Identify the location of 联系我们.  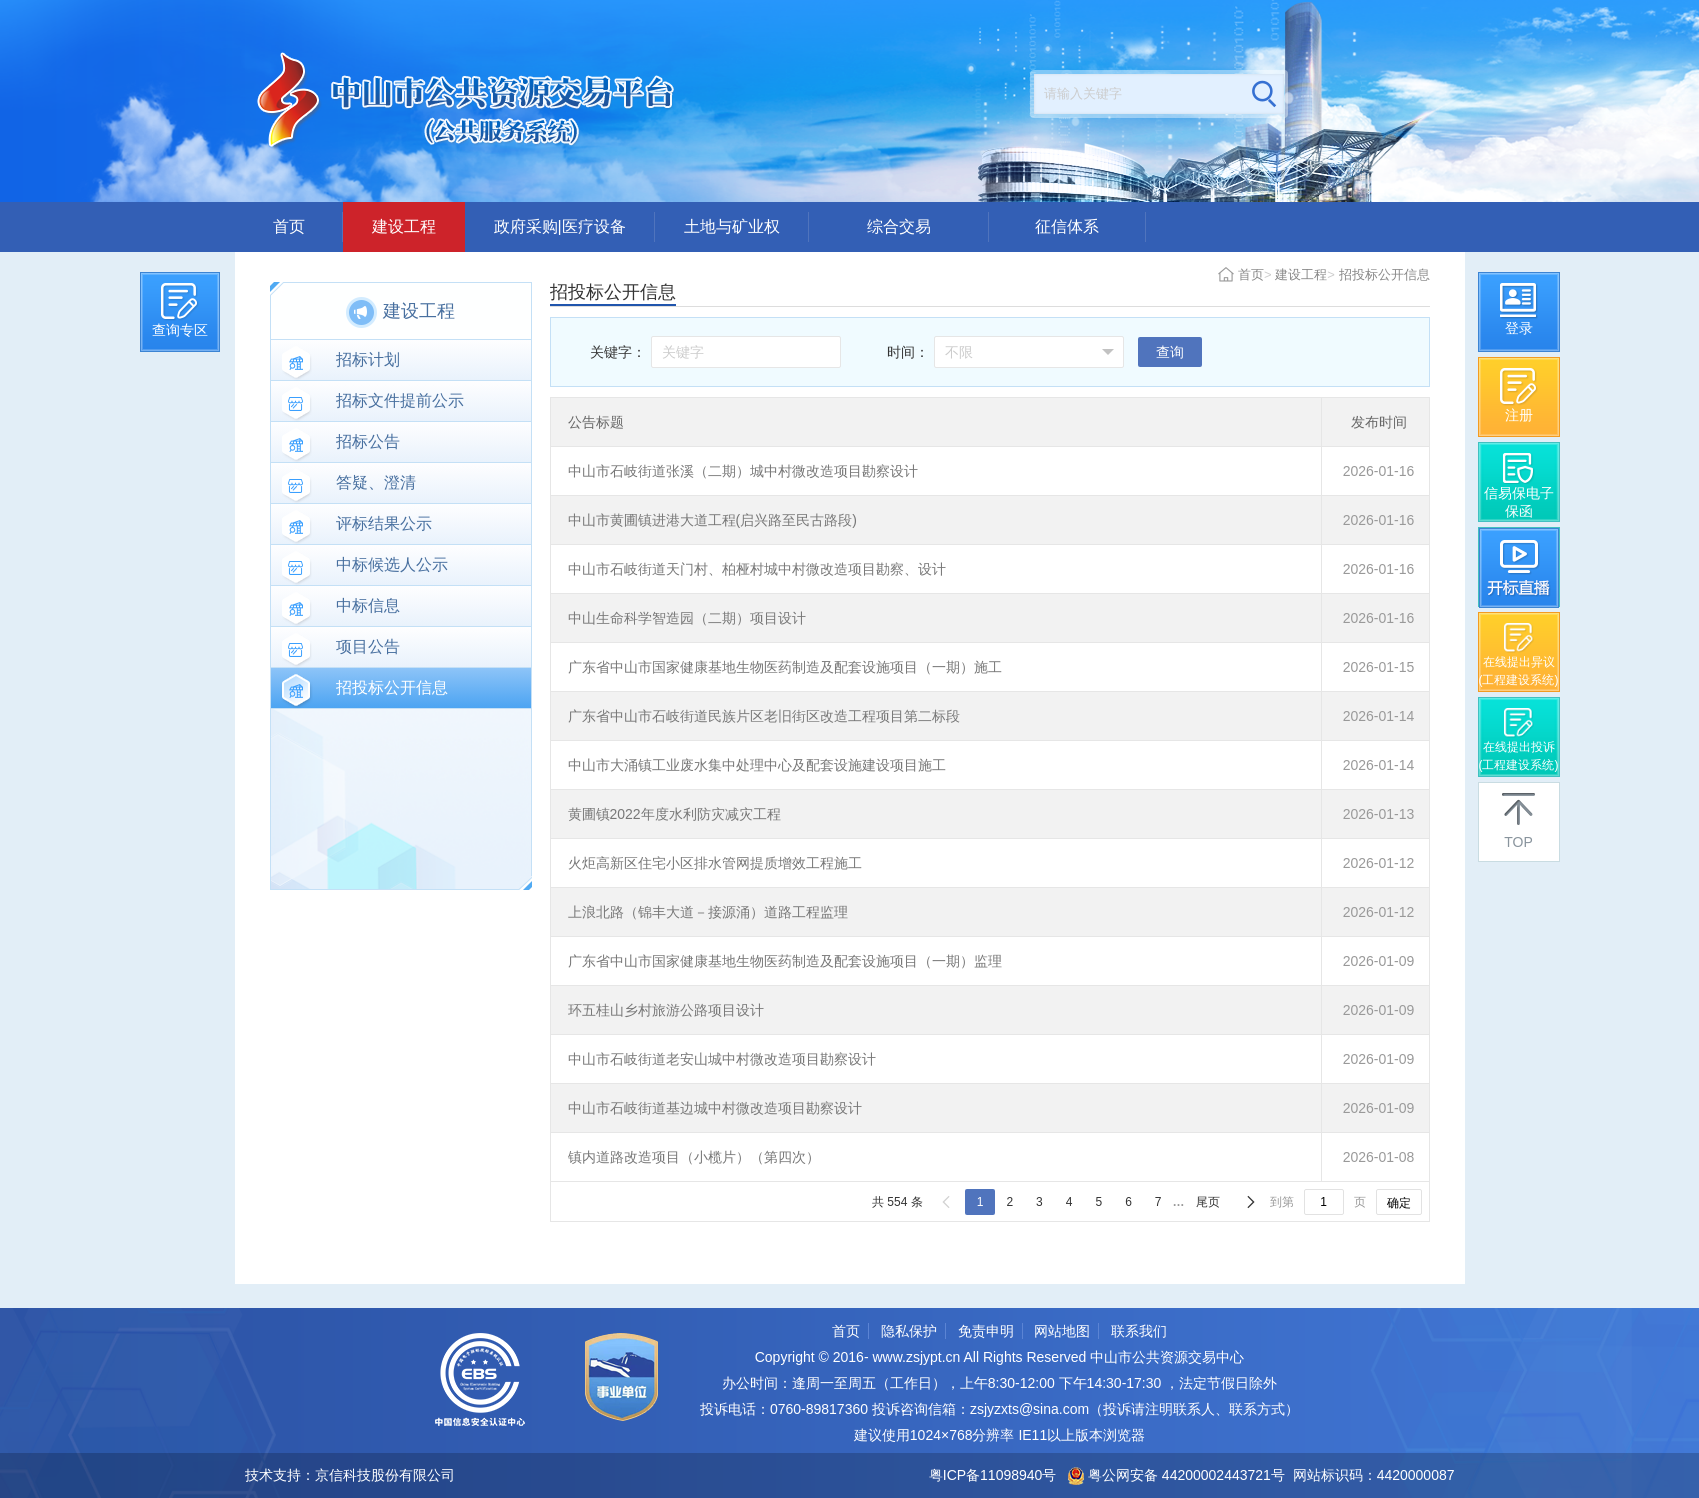
(1139, 1331).